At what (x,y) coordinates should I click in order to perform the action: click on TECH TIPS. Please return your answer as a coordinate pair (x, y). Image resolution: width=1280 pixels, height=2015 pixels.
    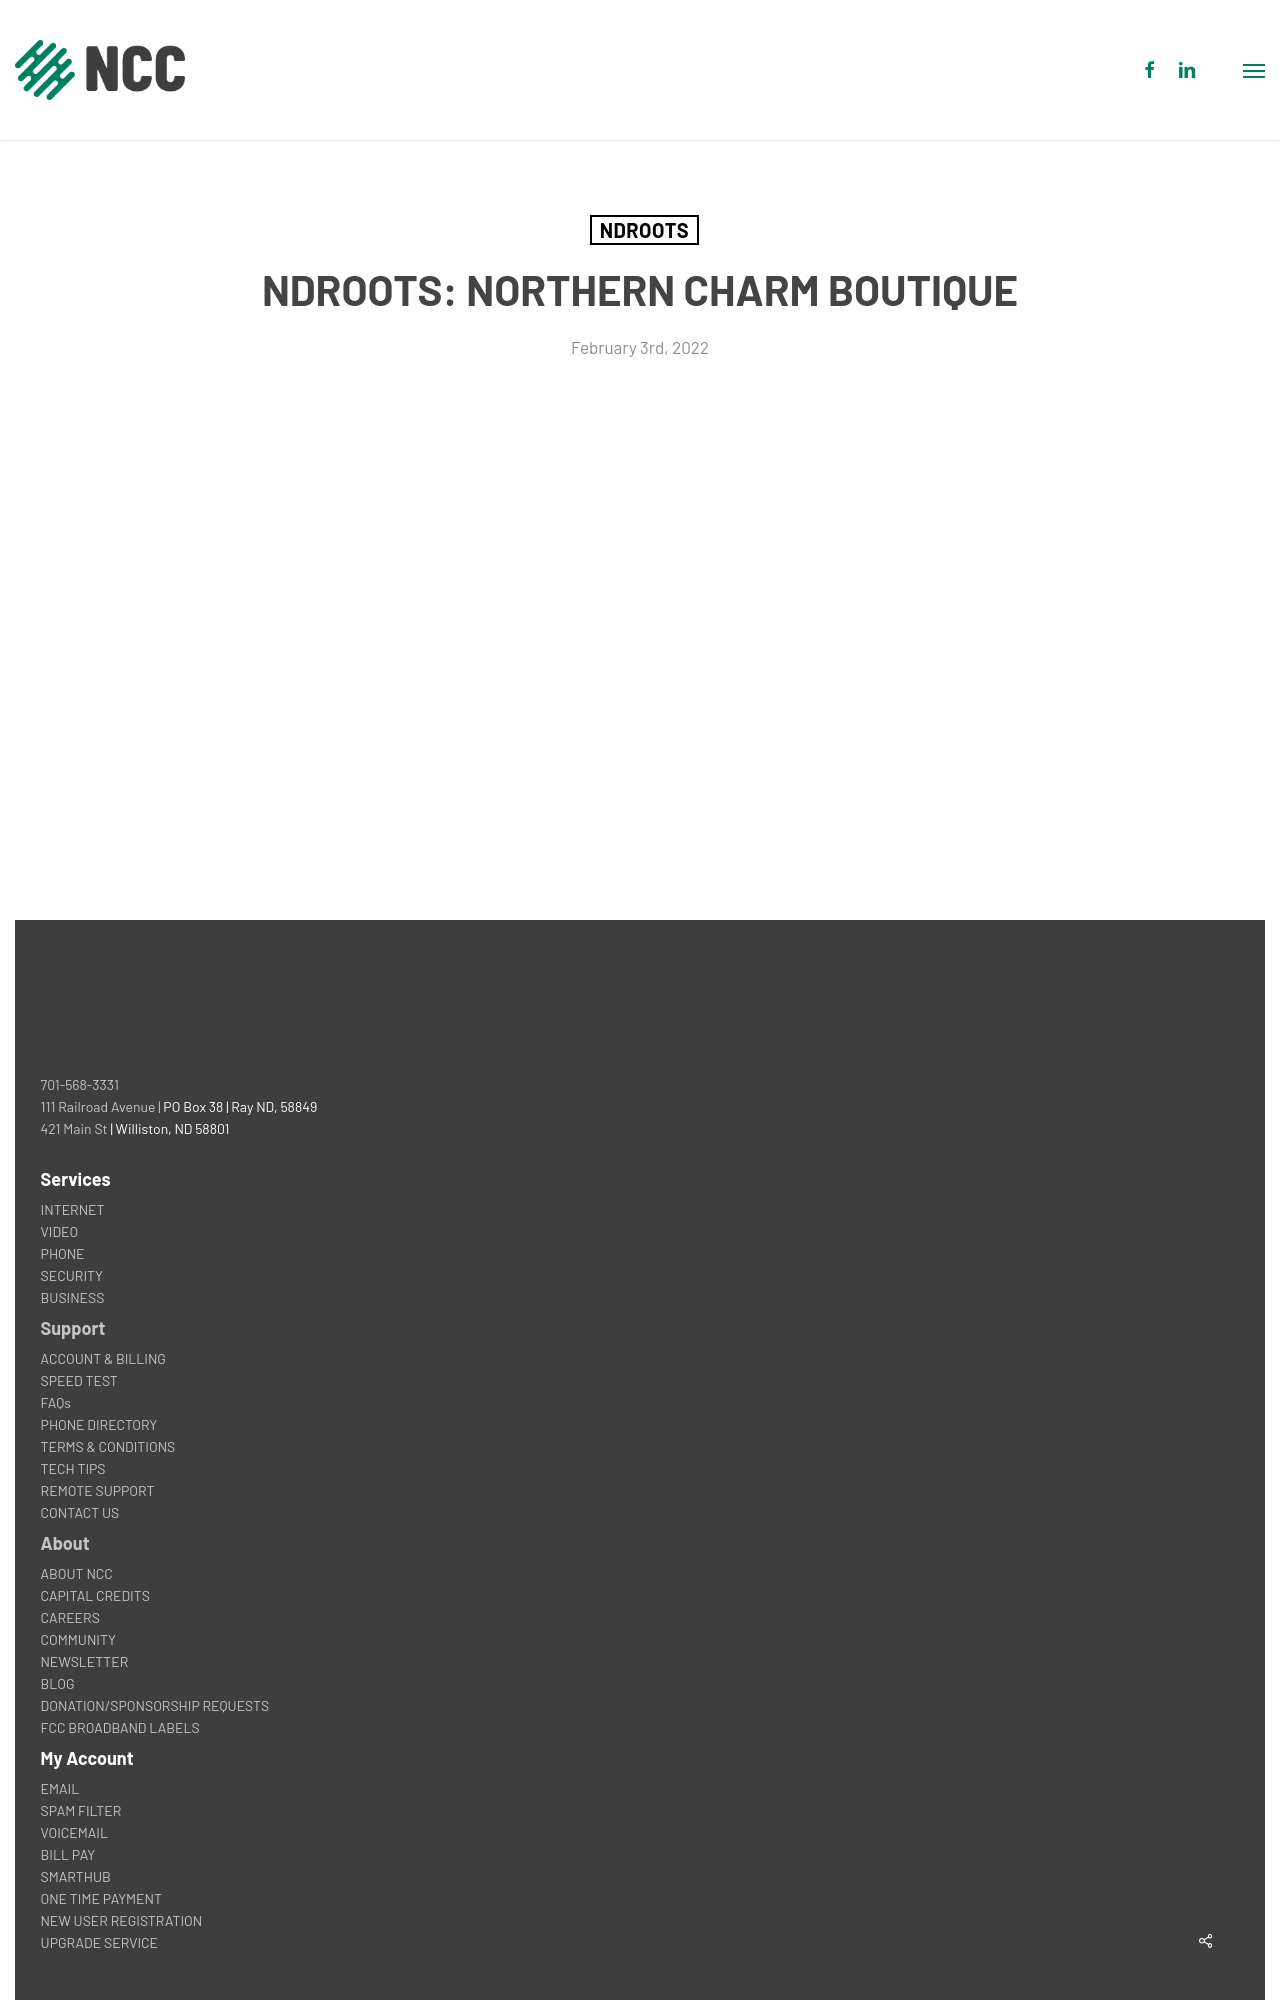
    Looking at the image, I should click on (73, 1468).